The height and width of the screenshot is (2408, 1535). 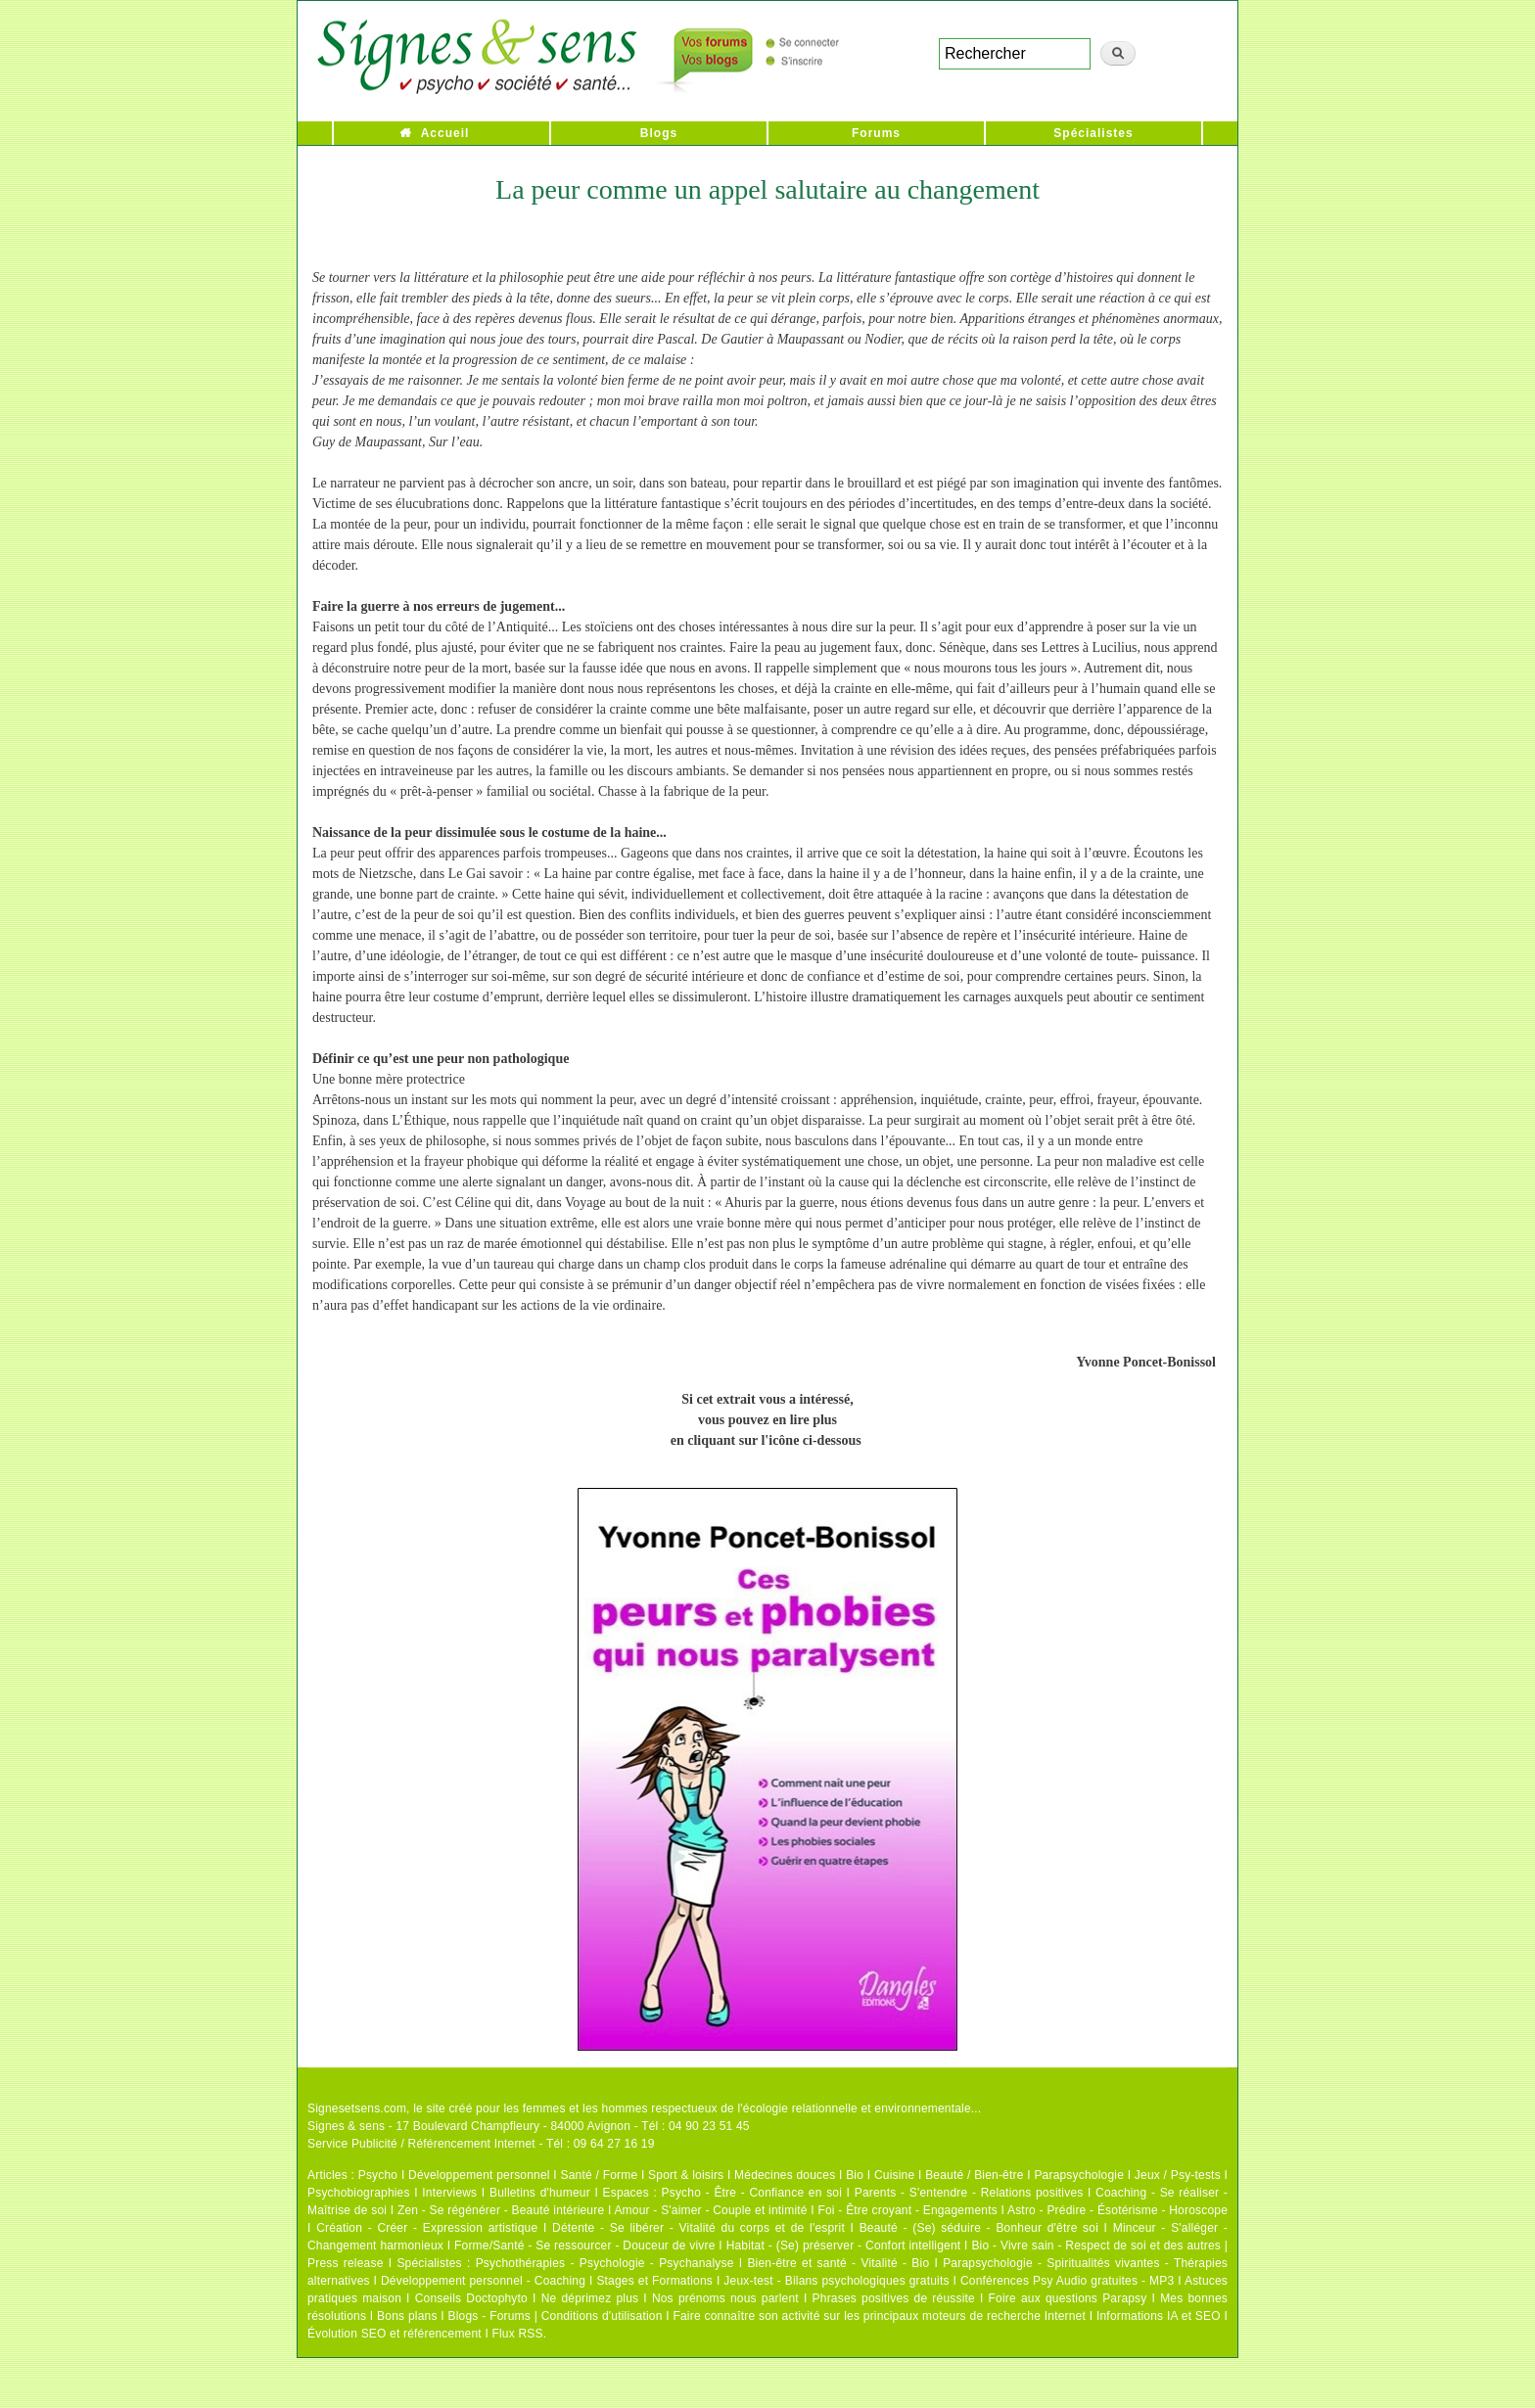 What do you see at coordinates (539, 2193) in the screenshot?
I see `Bulletins d'humeur` at bounding box center [539, 2193].